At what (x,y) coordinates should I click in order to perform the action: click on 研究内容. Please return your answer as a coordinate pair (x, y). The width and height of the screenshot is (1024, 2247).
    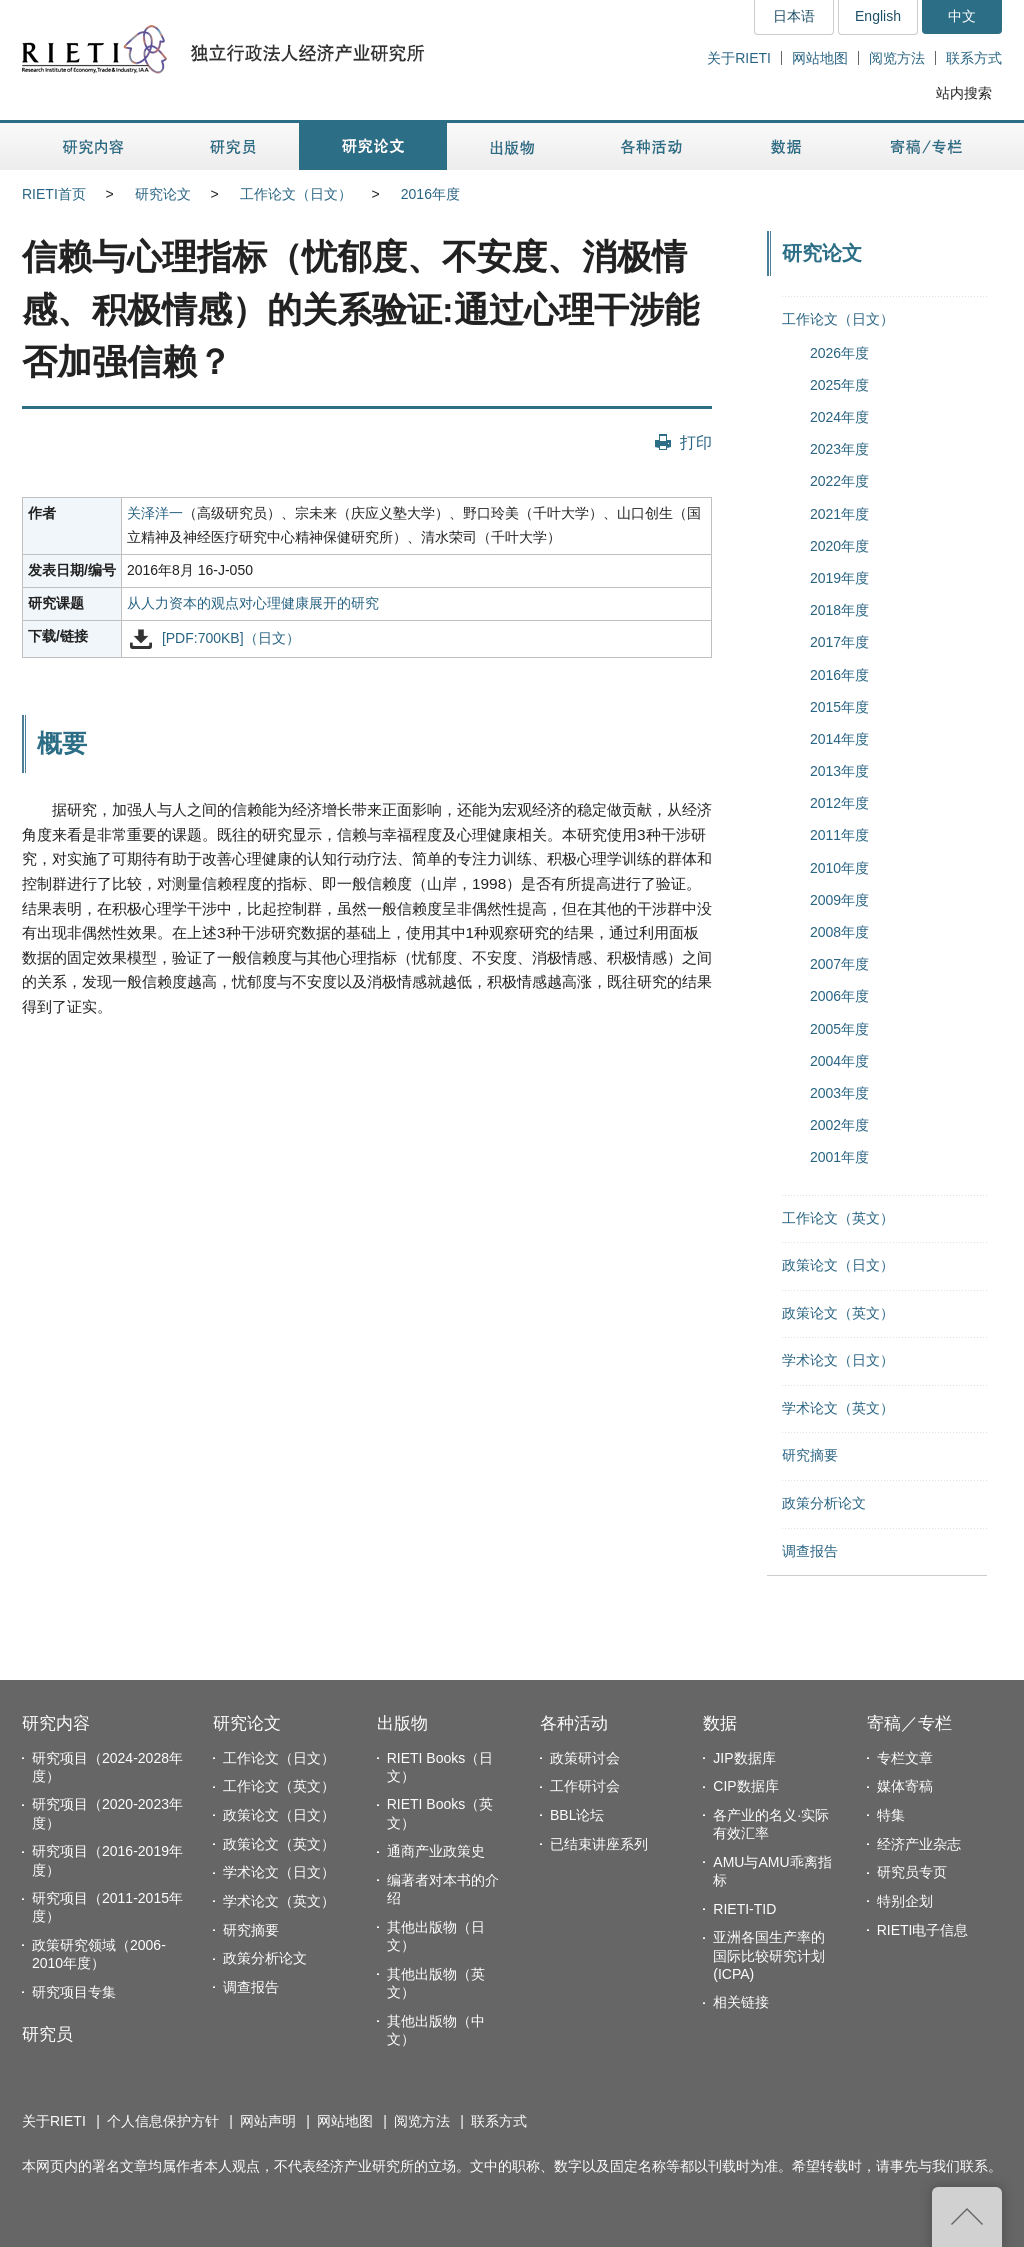
    Looking at the image, I should click on (56, 1723).